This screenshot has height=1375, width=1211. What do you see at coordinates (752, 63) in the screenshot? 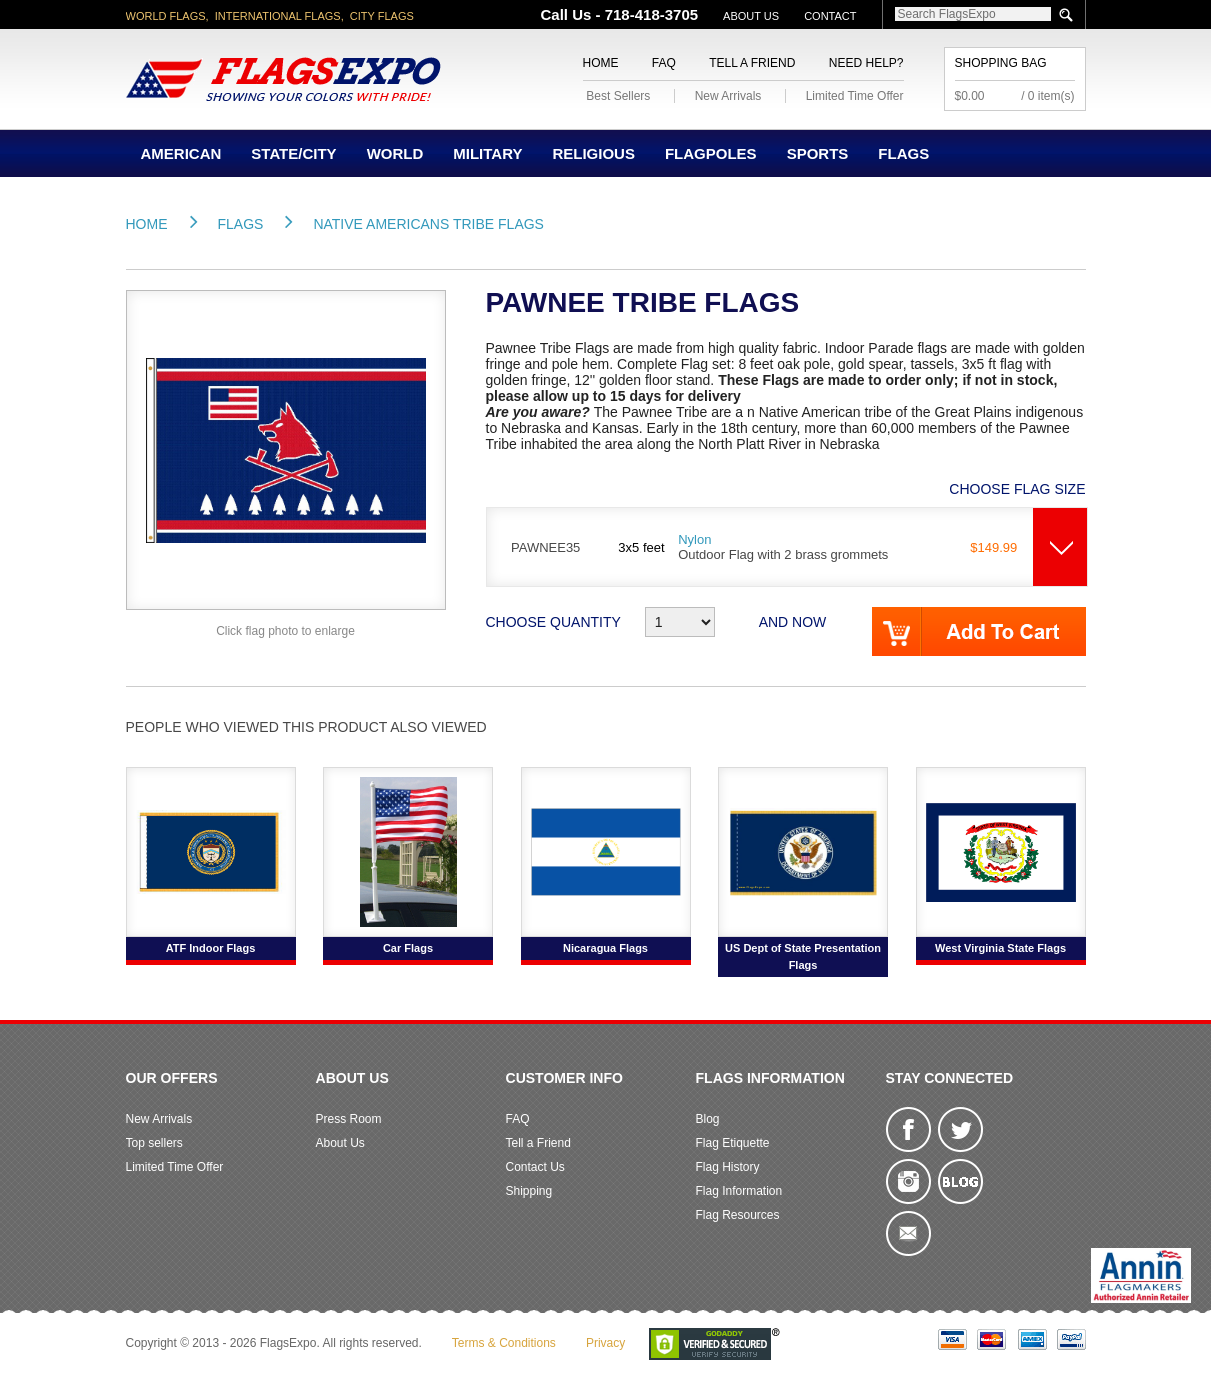
I see `Tell a Friend` at bounding box center [752, 63].